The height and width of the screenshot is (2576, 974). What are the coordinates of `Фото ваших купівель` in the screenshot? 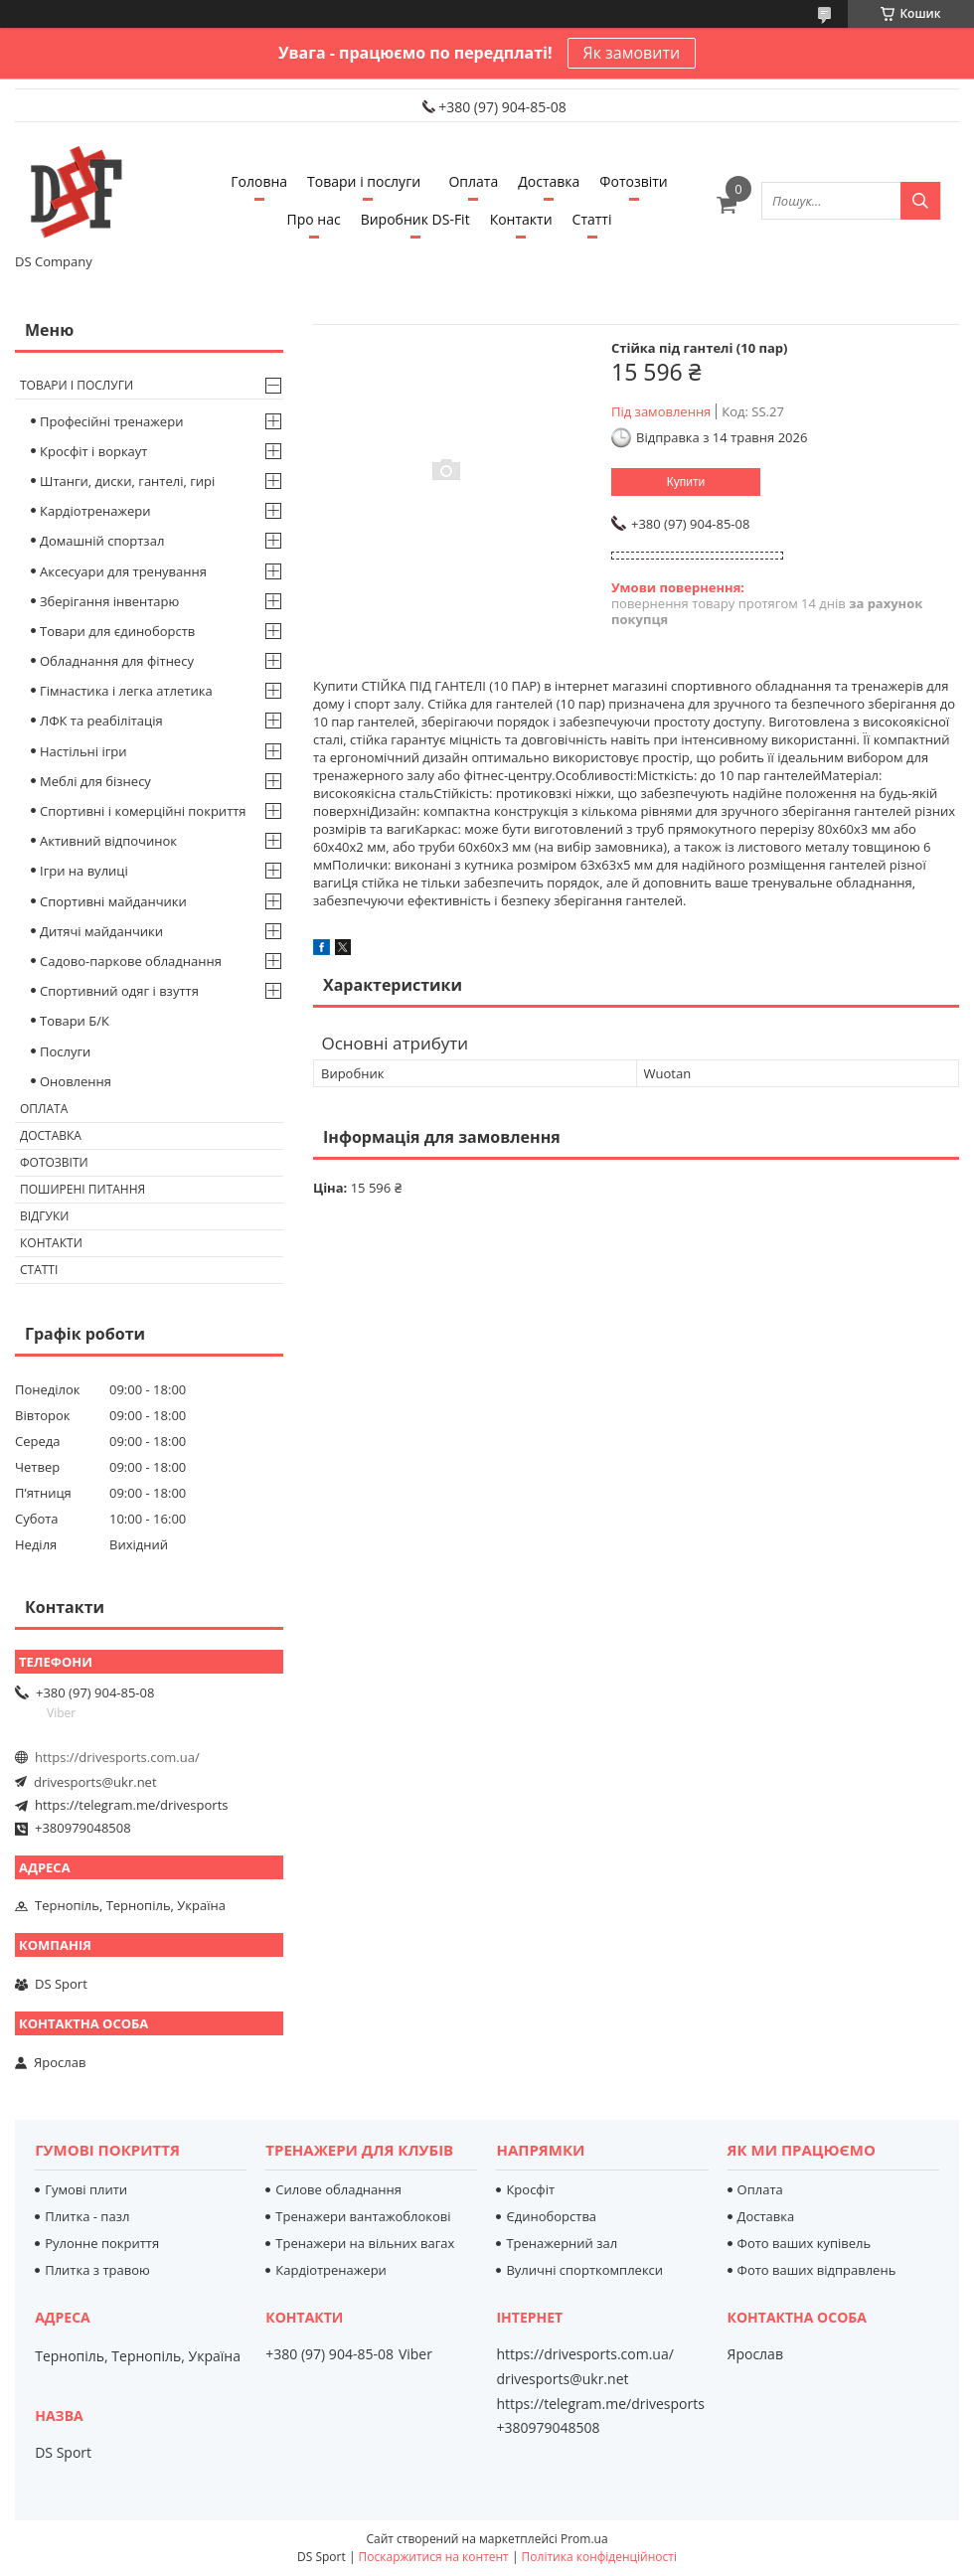 It's located at (804, 2243).